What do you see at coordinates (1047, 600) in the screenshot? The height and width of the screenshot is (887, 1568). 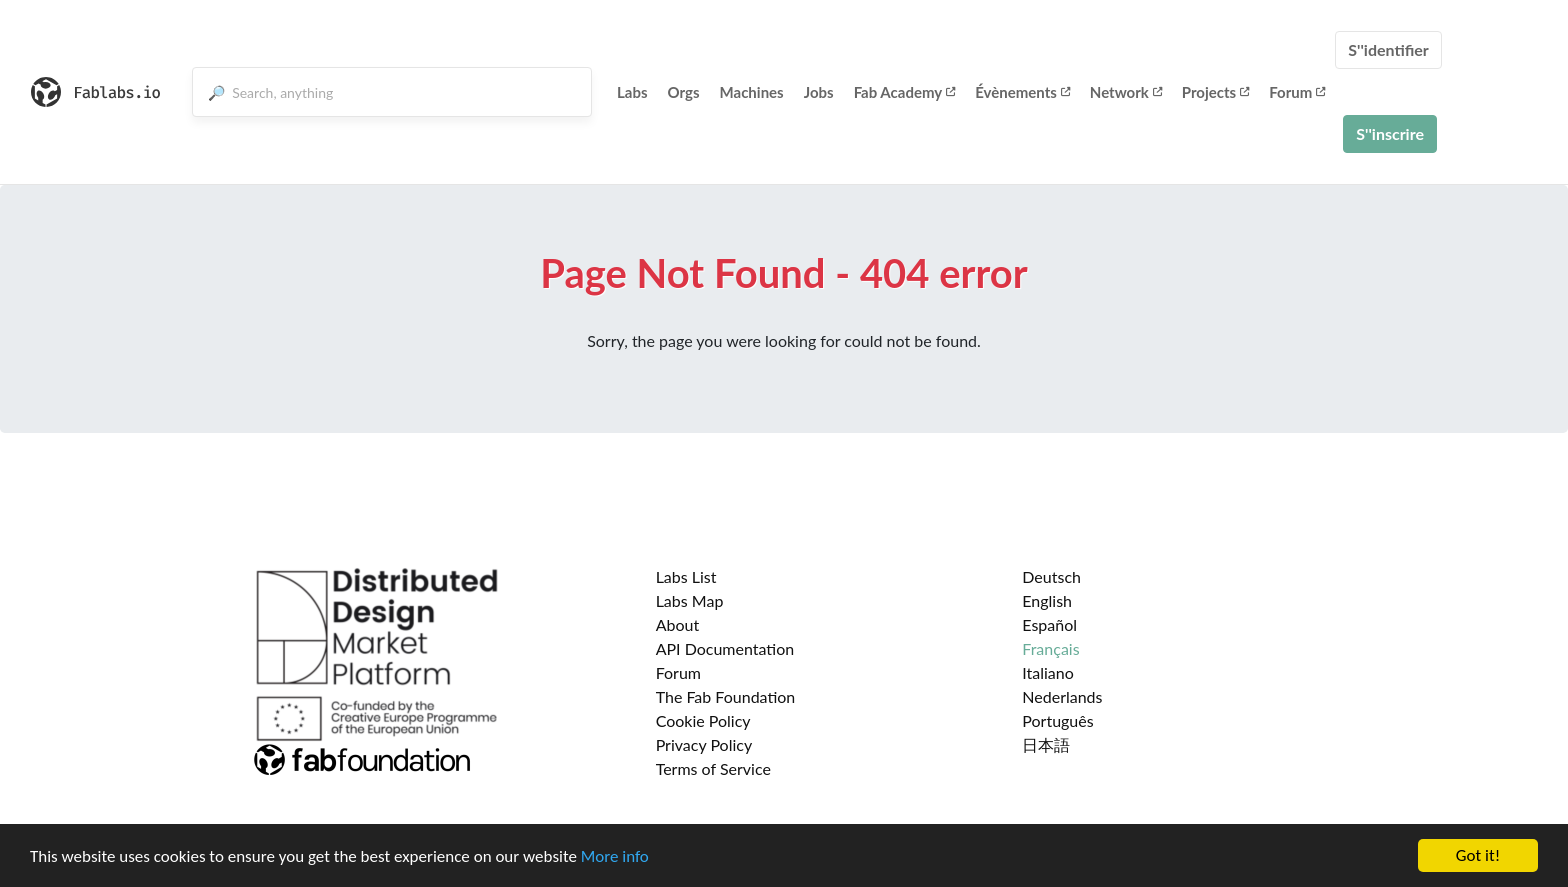 I see `English` at bounding box center [1047, 600].